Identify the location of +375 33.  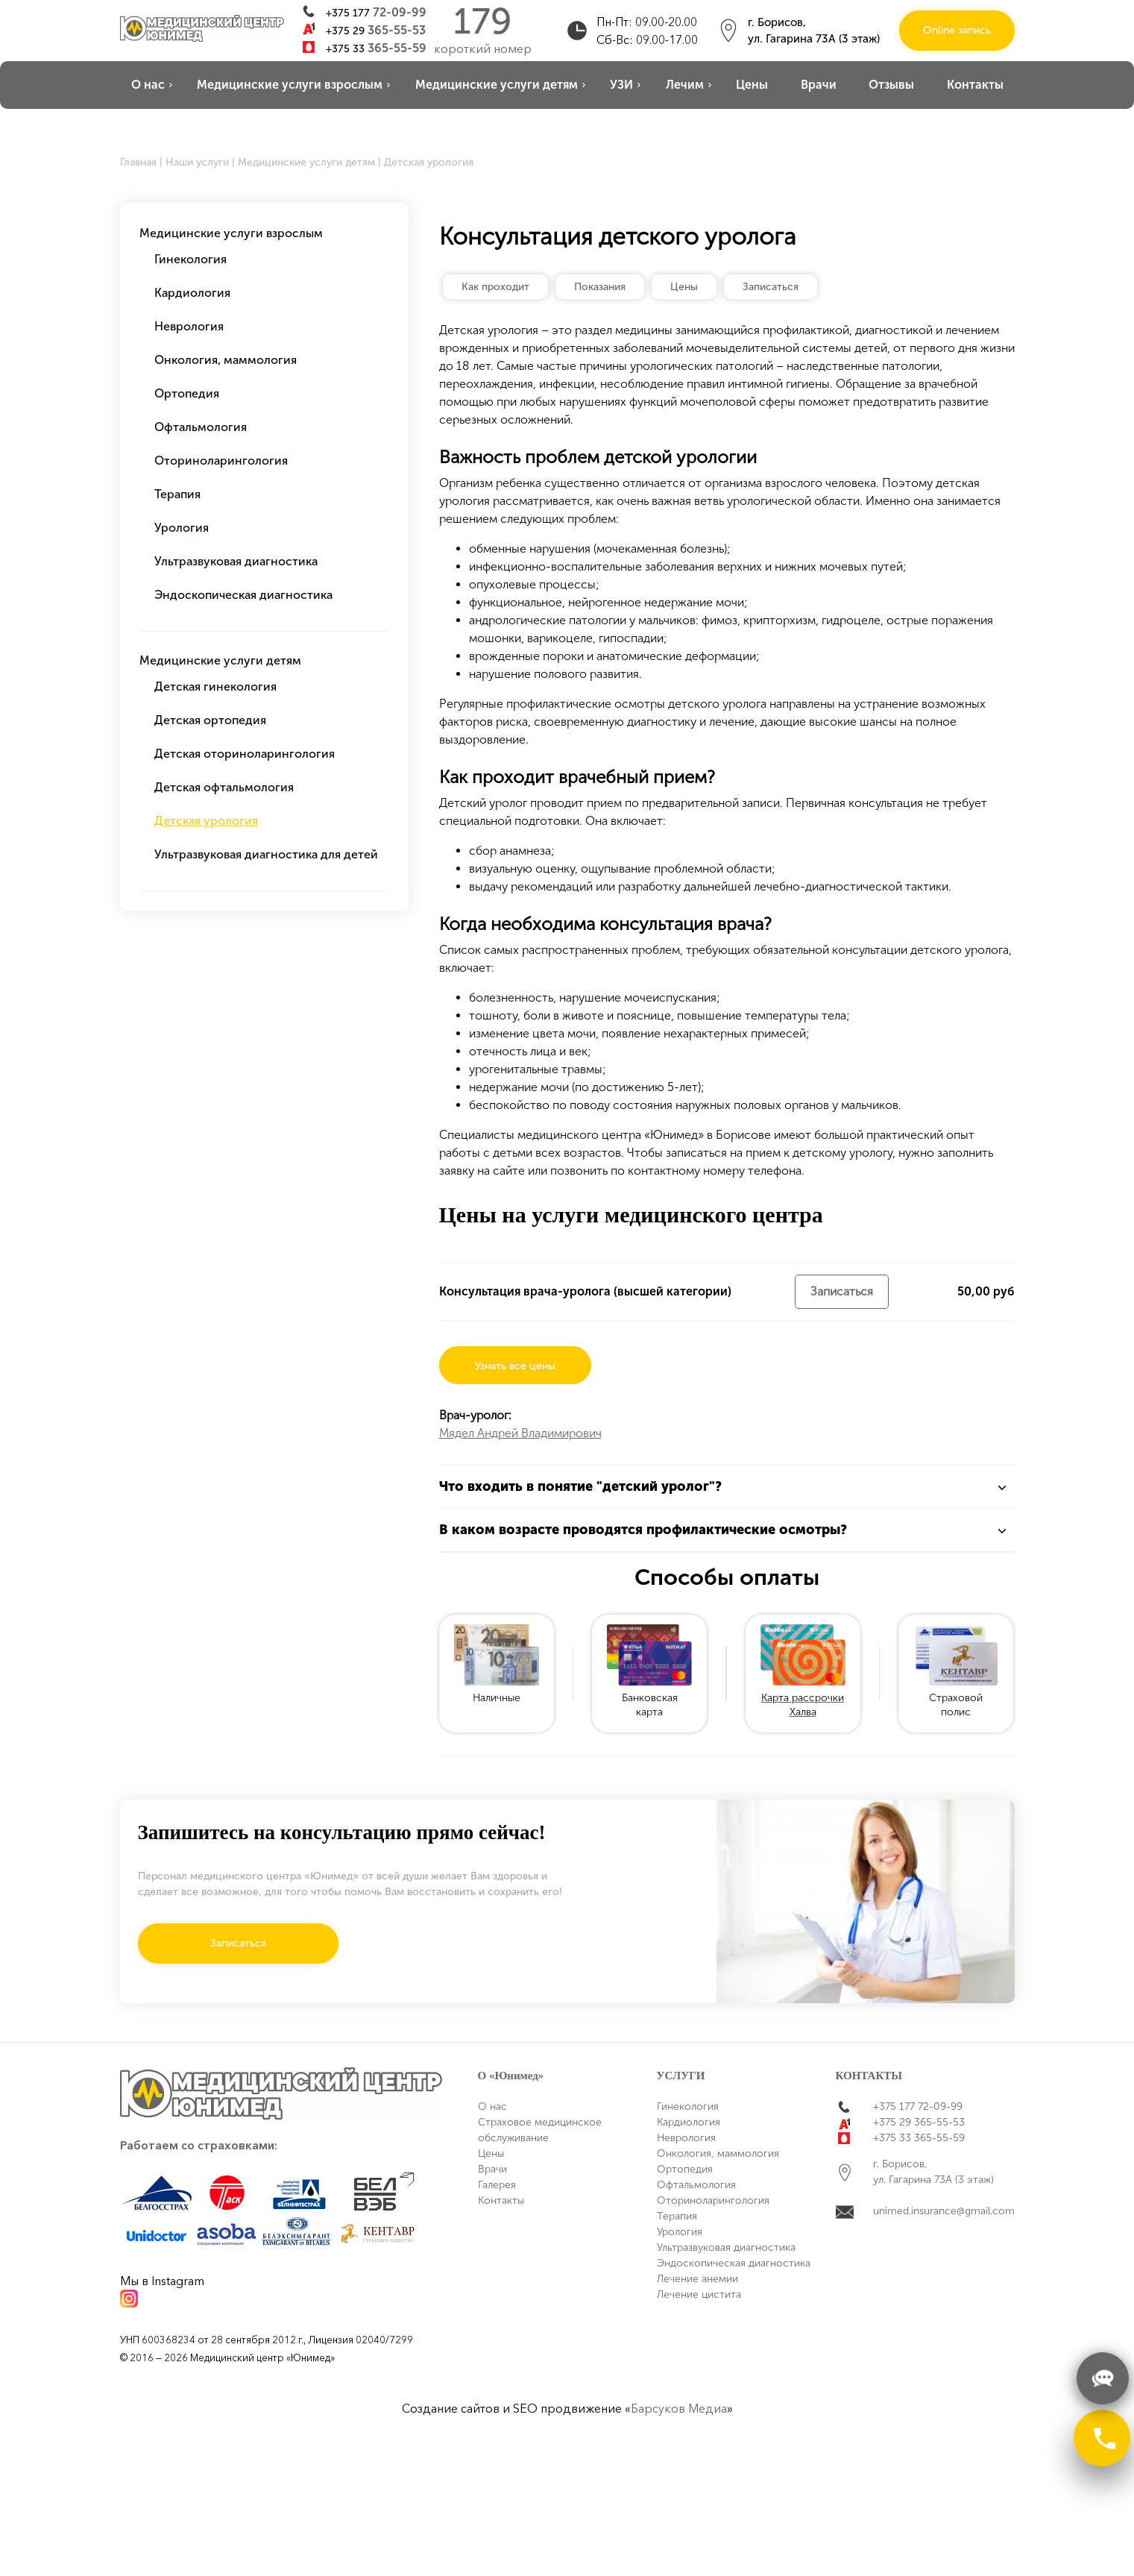
(376, 48).